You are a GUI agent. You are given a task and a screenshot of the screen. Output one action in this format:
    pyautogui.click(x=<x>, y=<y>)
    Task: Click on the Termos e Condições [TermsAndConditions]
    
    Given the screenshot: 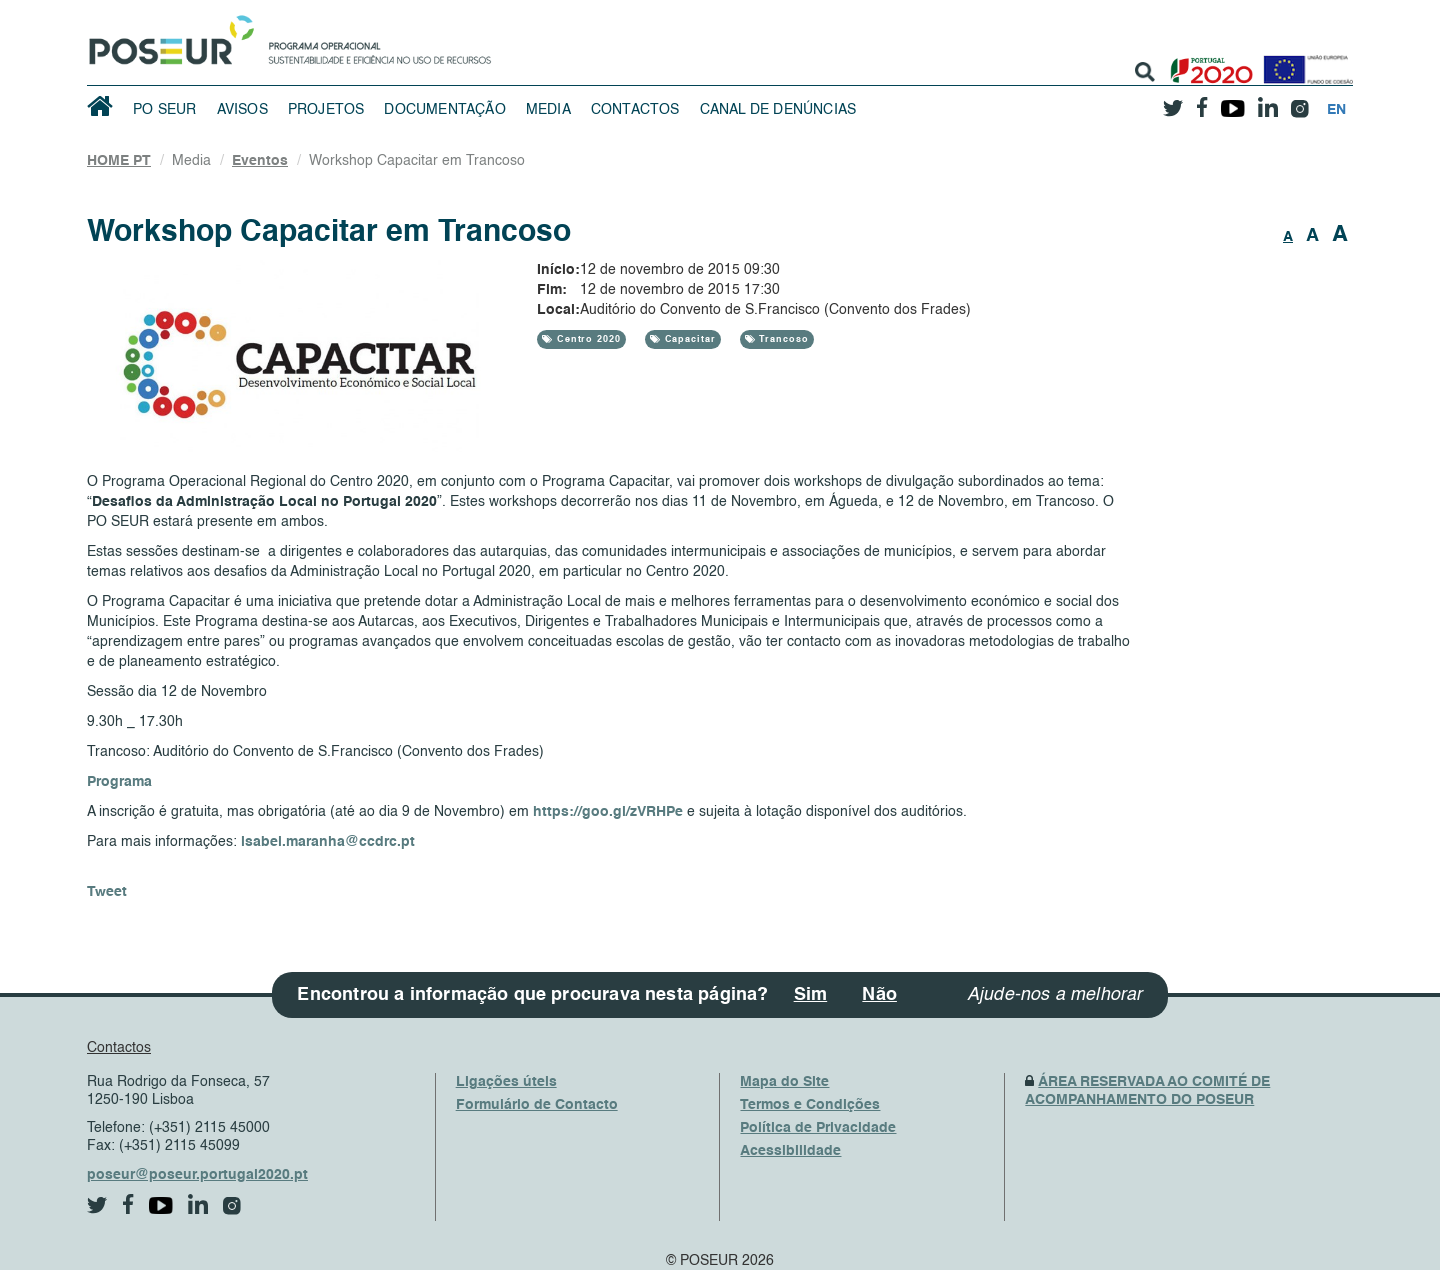 What is the action you would take?
    pyautogui.click(x=810, y=1105)
    